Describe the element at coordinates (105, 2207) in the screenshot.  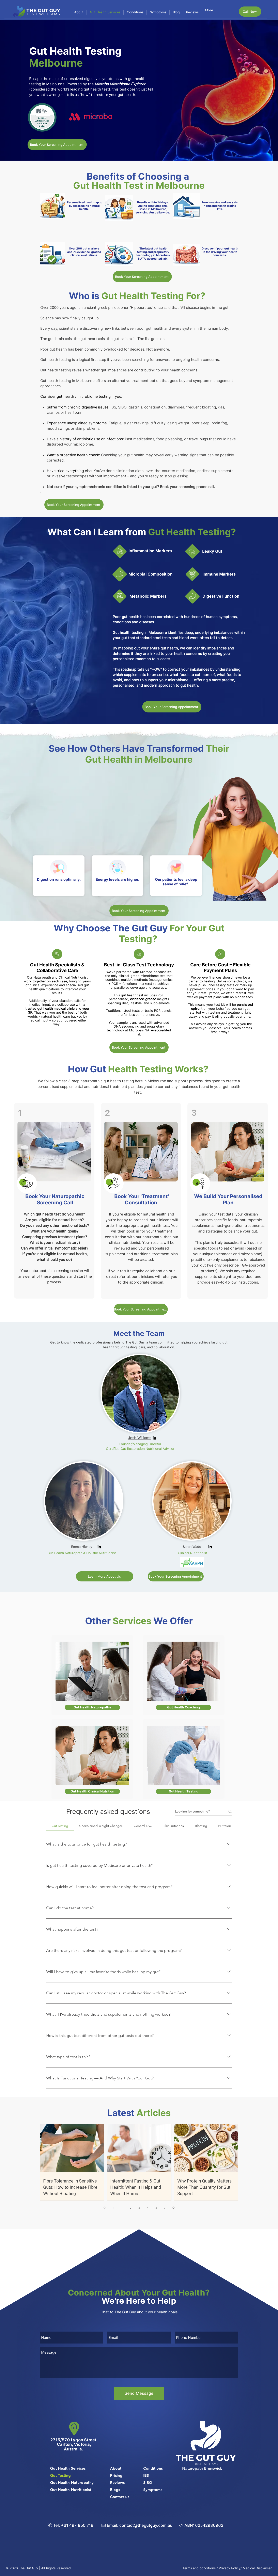
I see `[First page]` at that location.